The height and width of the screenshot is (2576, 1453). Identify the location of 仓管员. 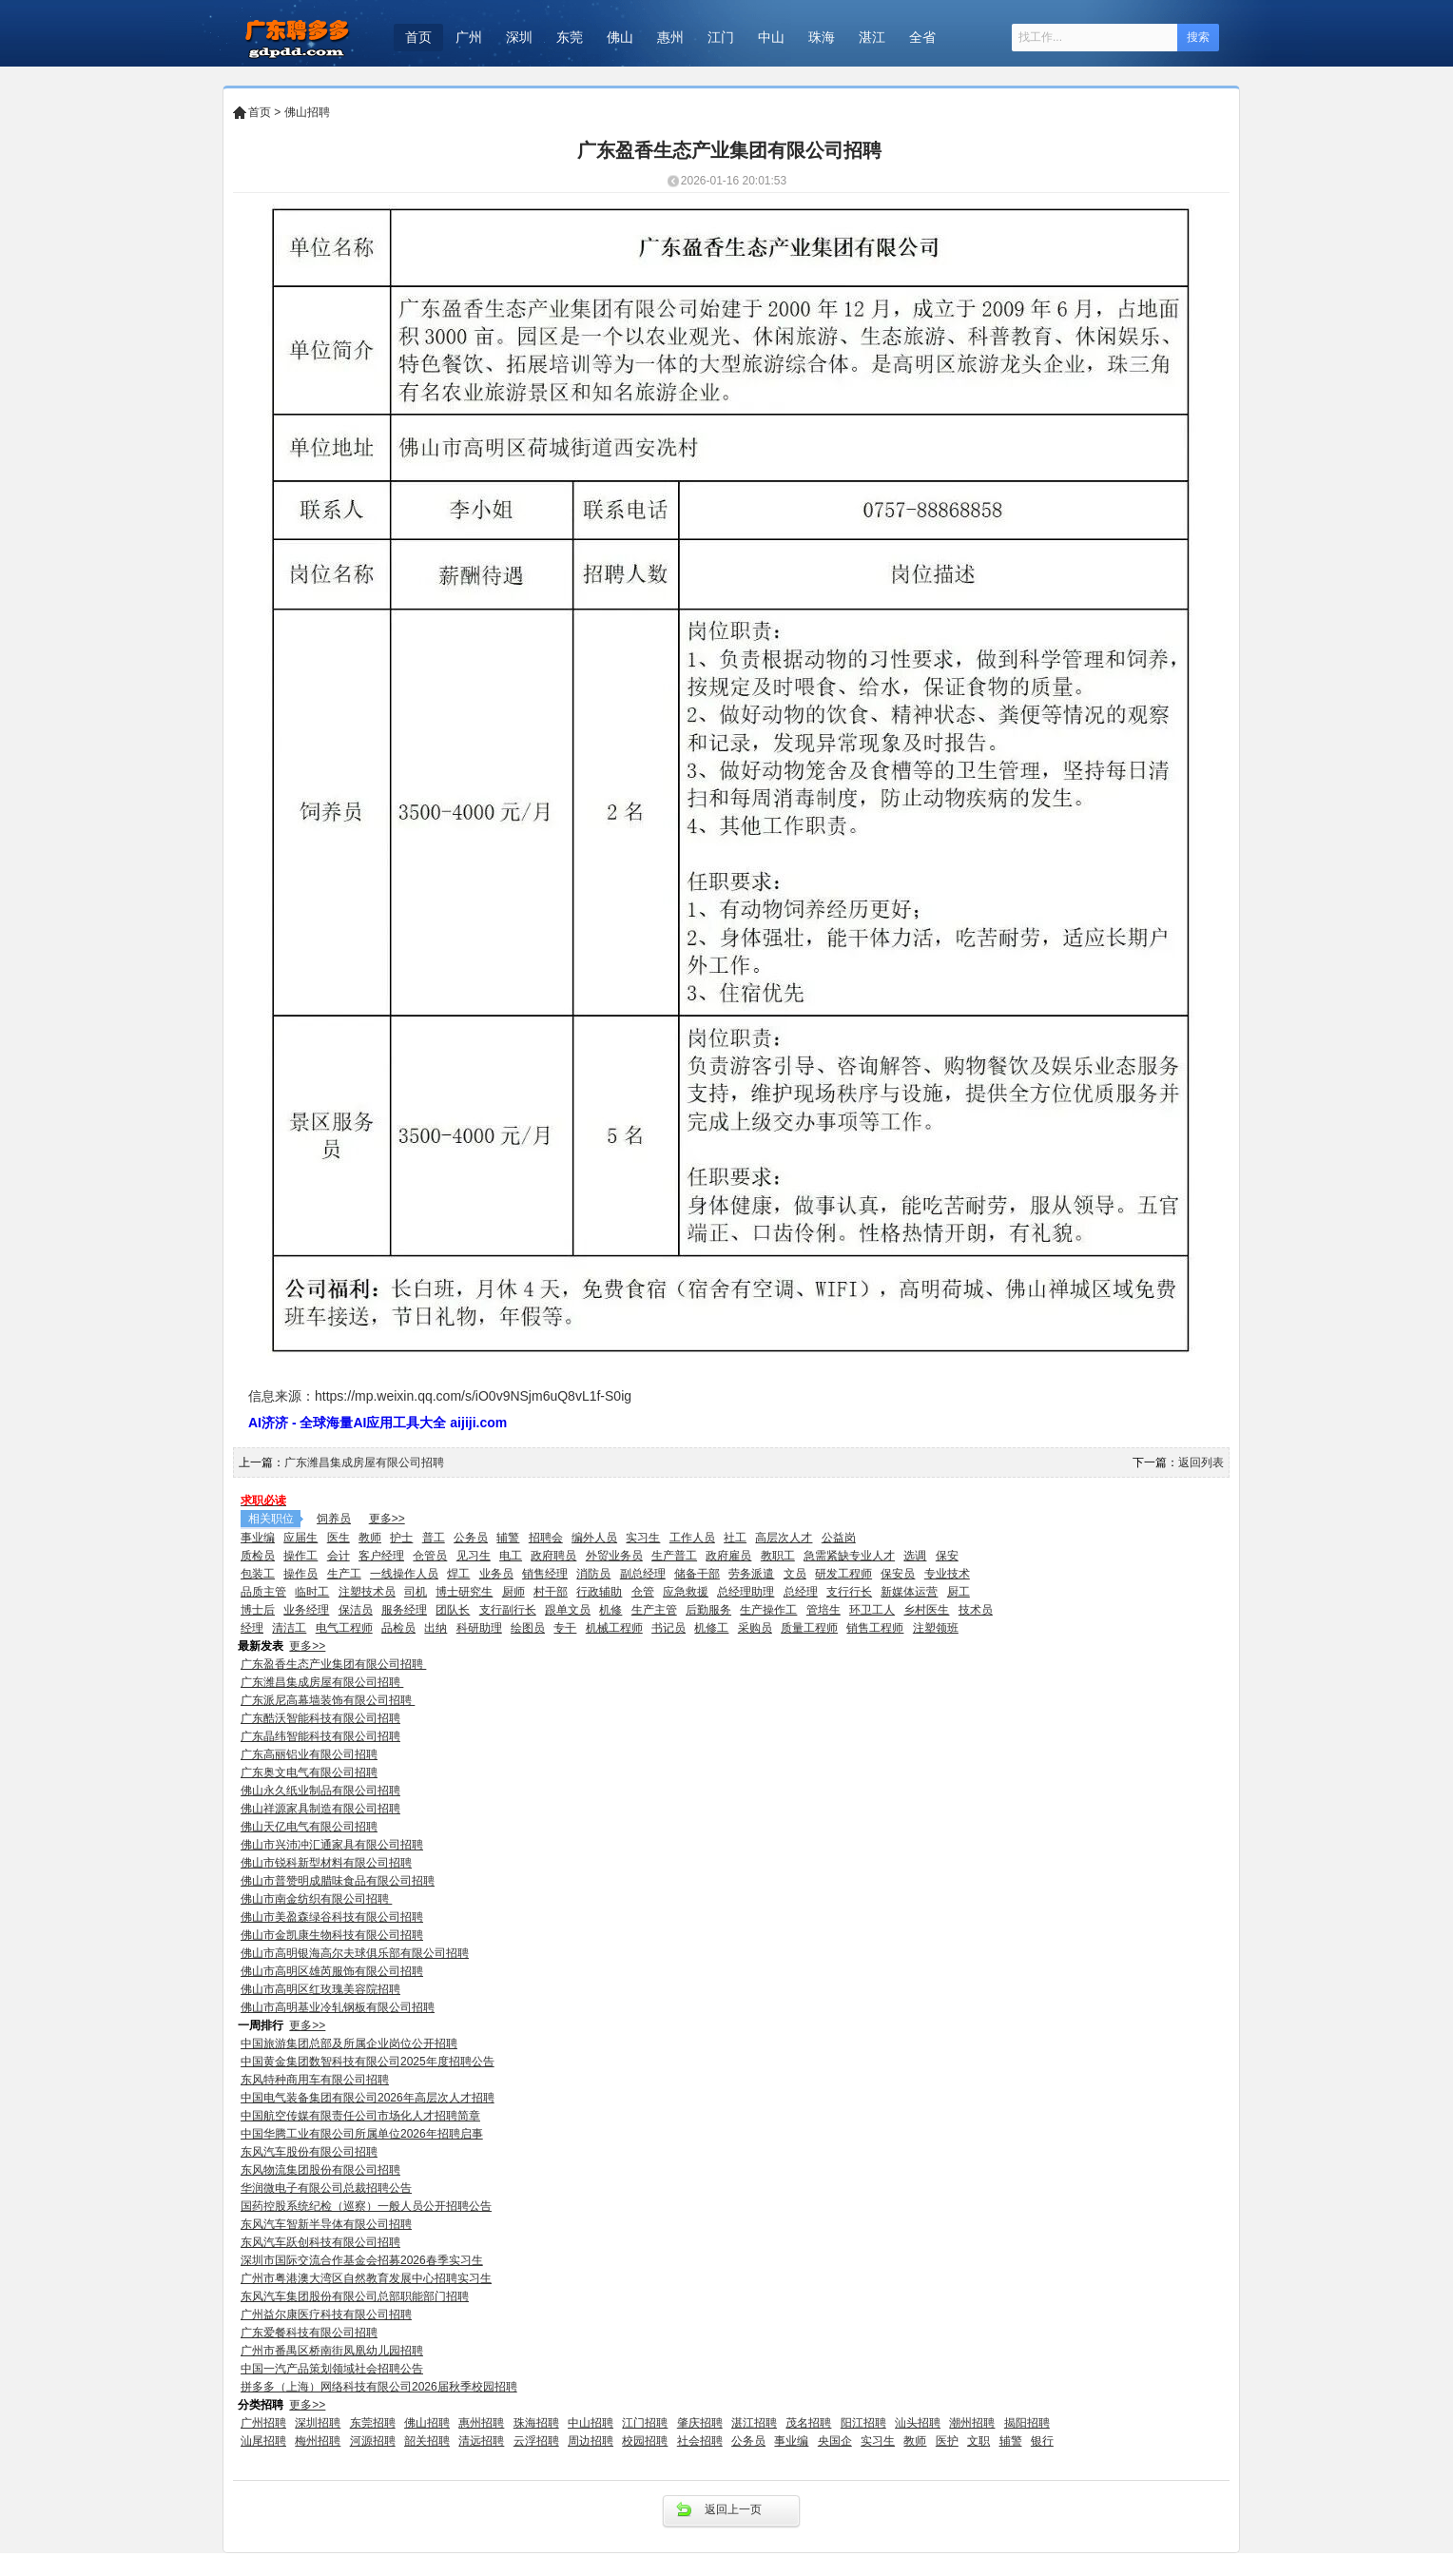
(430, 1555).